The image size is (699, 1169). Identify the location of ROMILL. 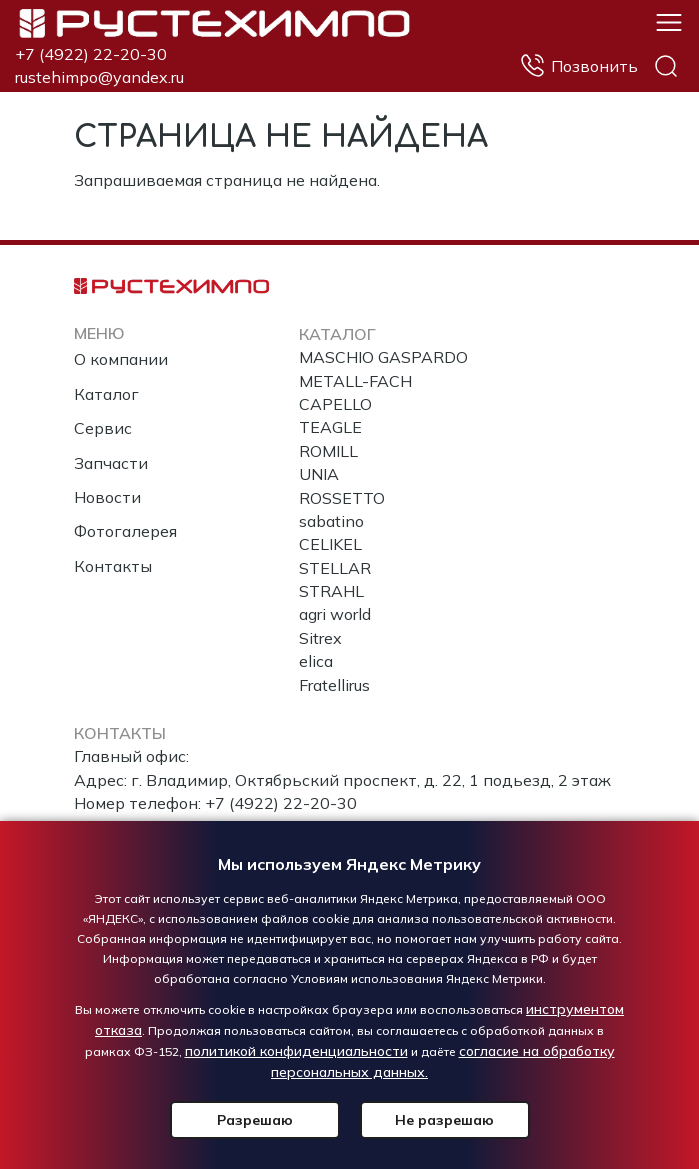
(328, 451).